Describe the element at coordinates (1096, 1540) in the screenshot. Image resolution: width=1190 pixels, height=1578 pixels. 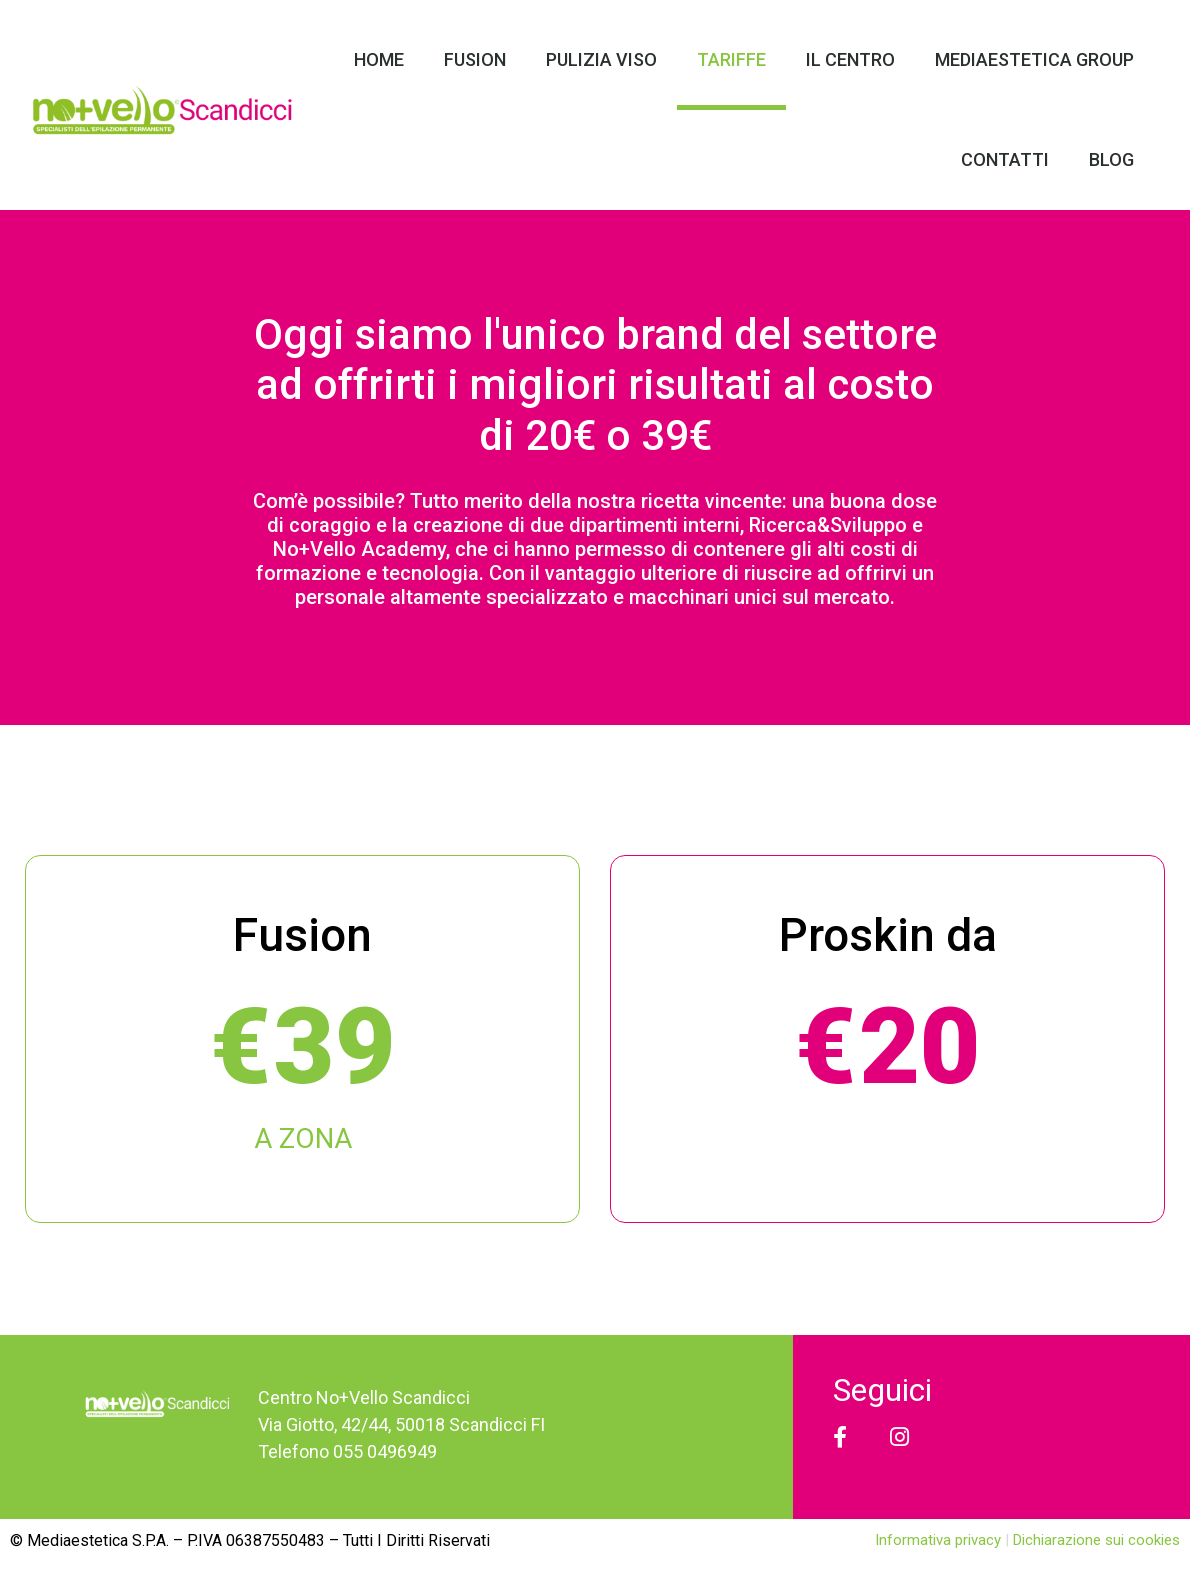
I see `Dichiarazione sui cookies` at that location.